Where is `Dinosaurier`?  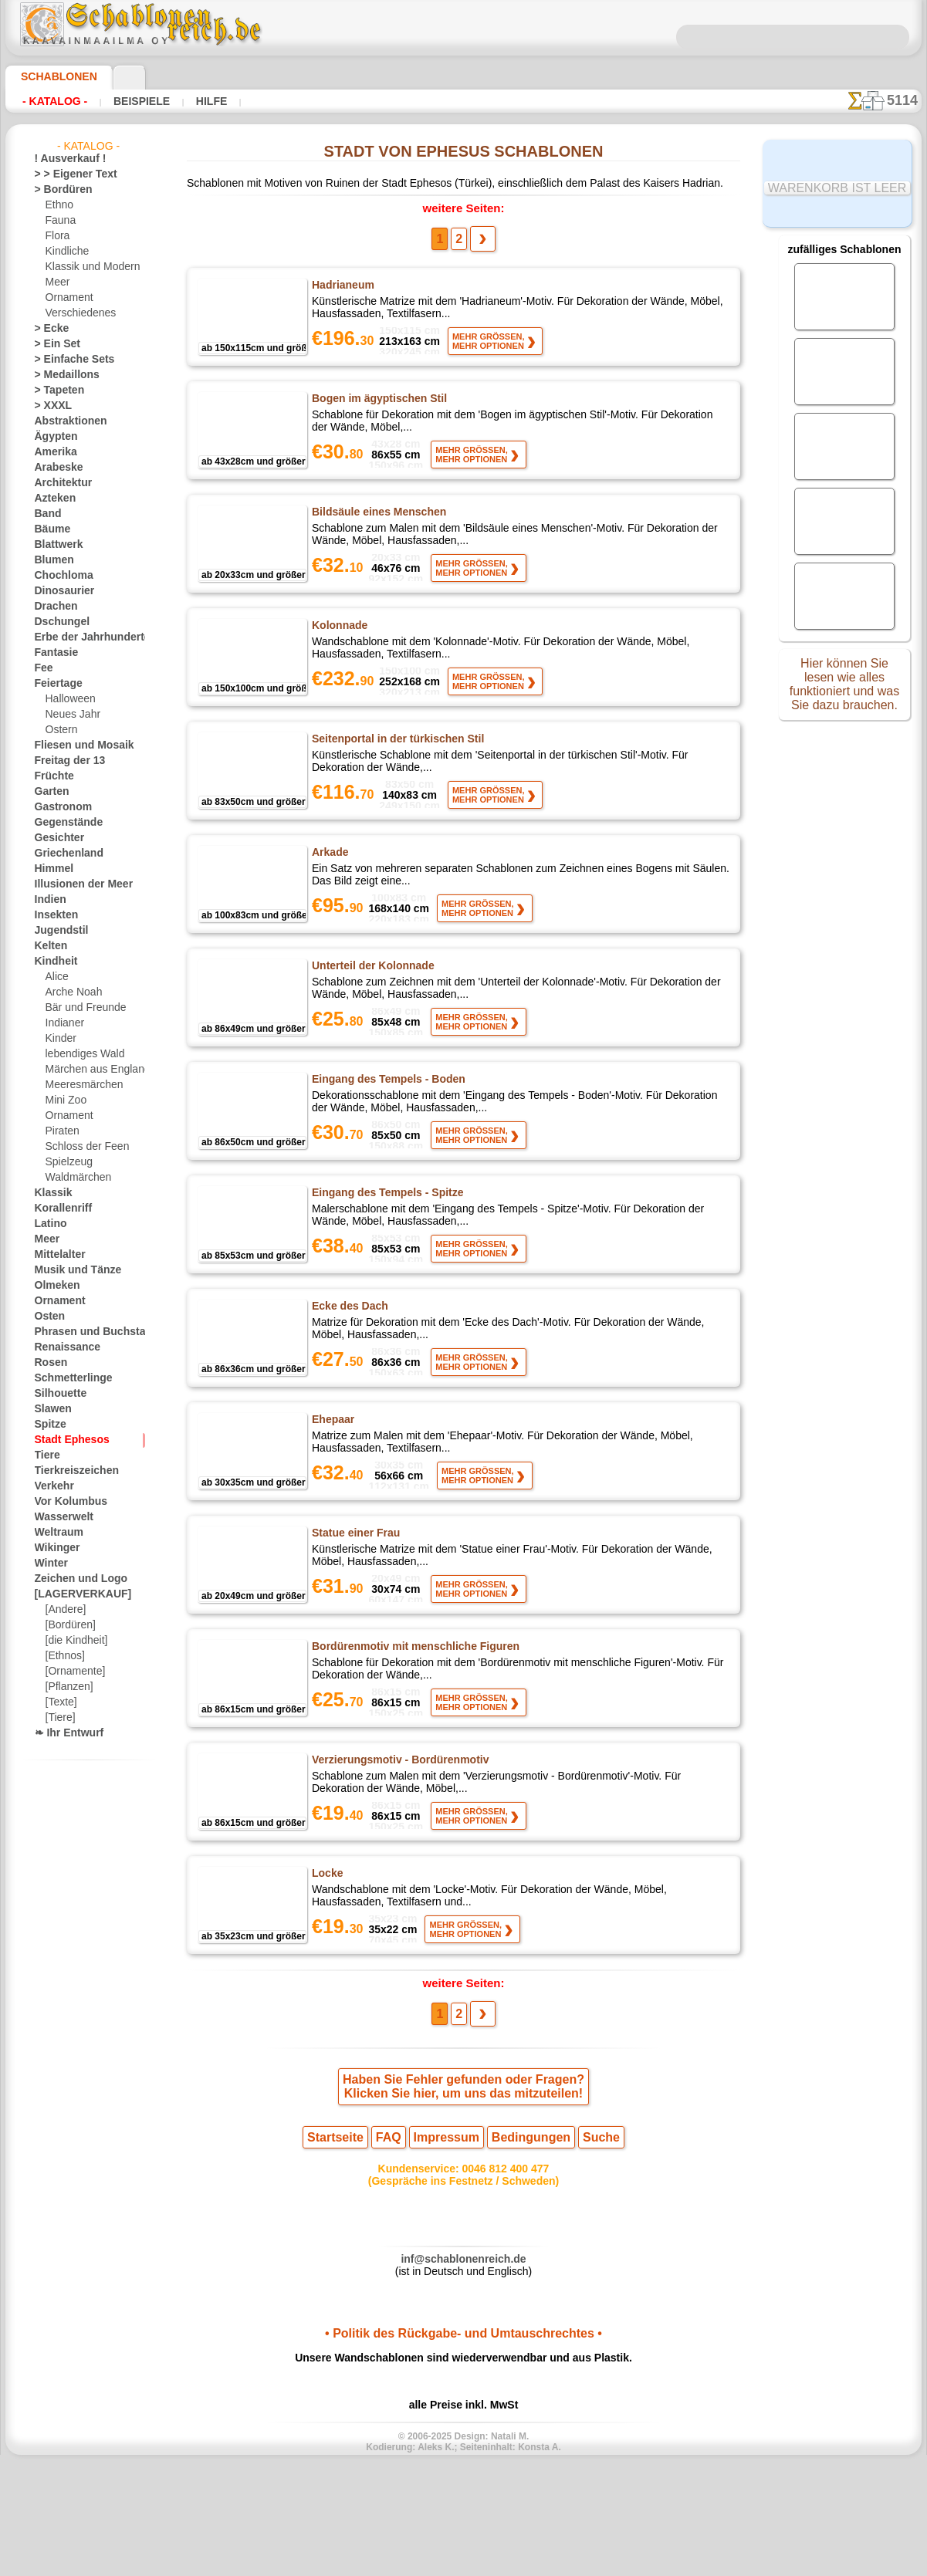
Dinosaurier is located at coordinates (60, 591).